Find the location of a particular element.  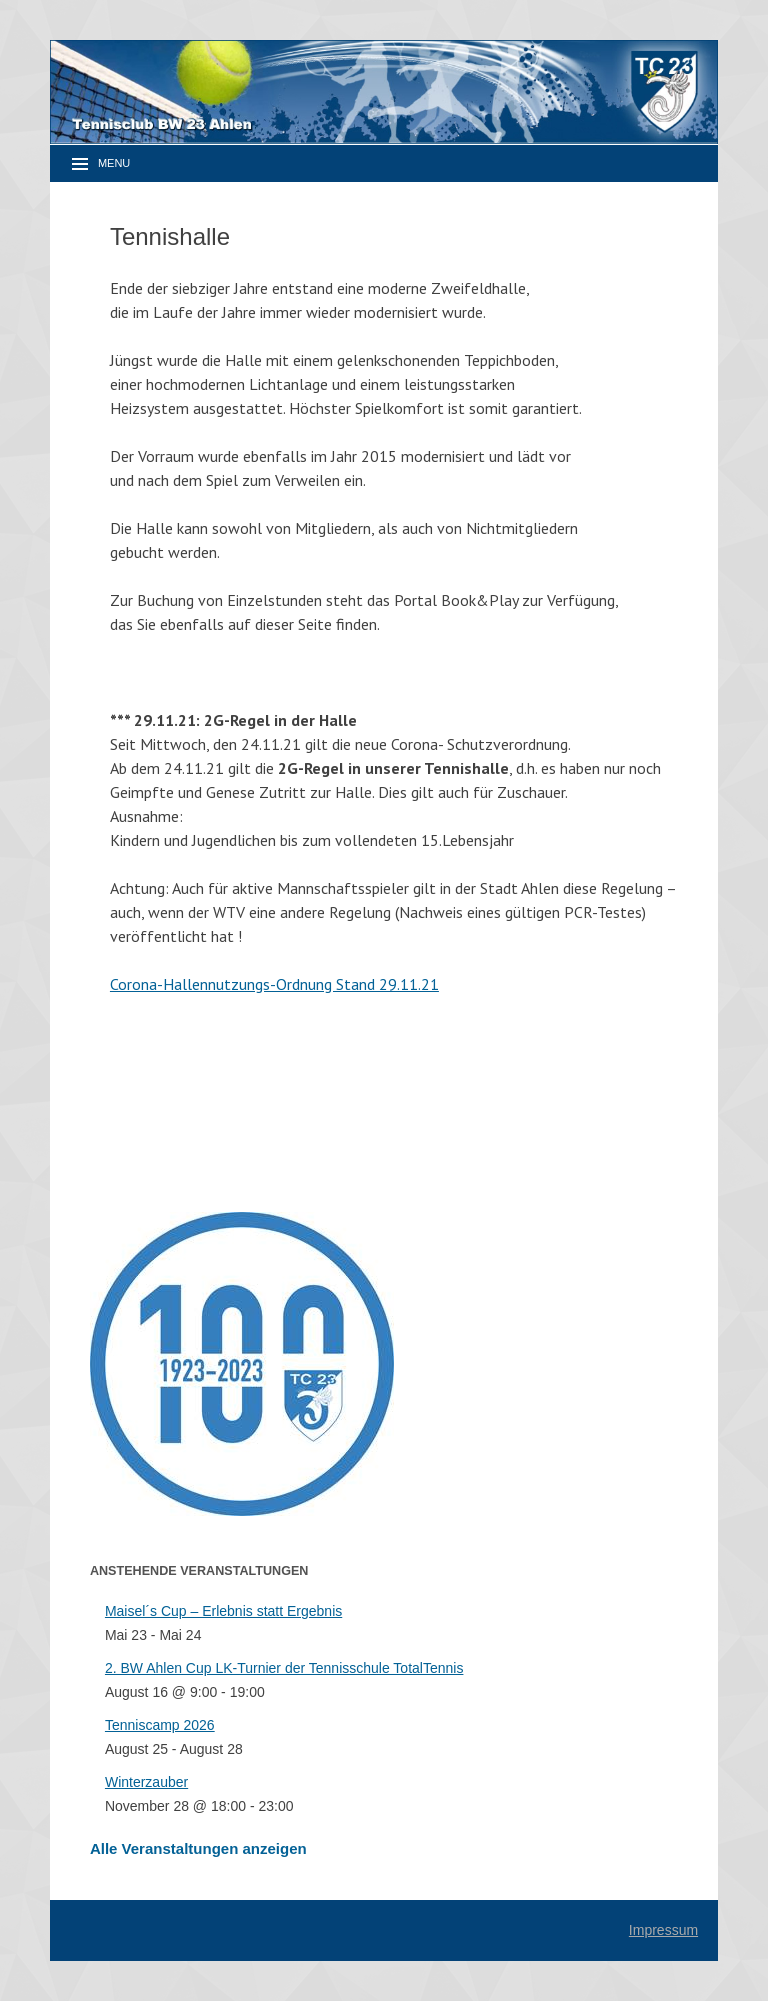

Winterzauber is located at coordinates (146, 1782).